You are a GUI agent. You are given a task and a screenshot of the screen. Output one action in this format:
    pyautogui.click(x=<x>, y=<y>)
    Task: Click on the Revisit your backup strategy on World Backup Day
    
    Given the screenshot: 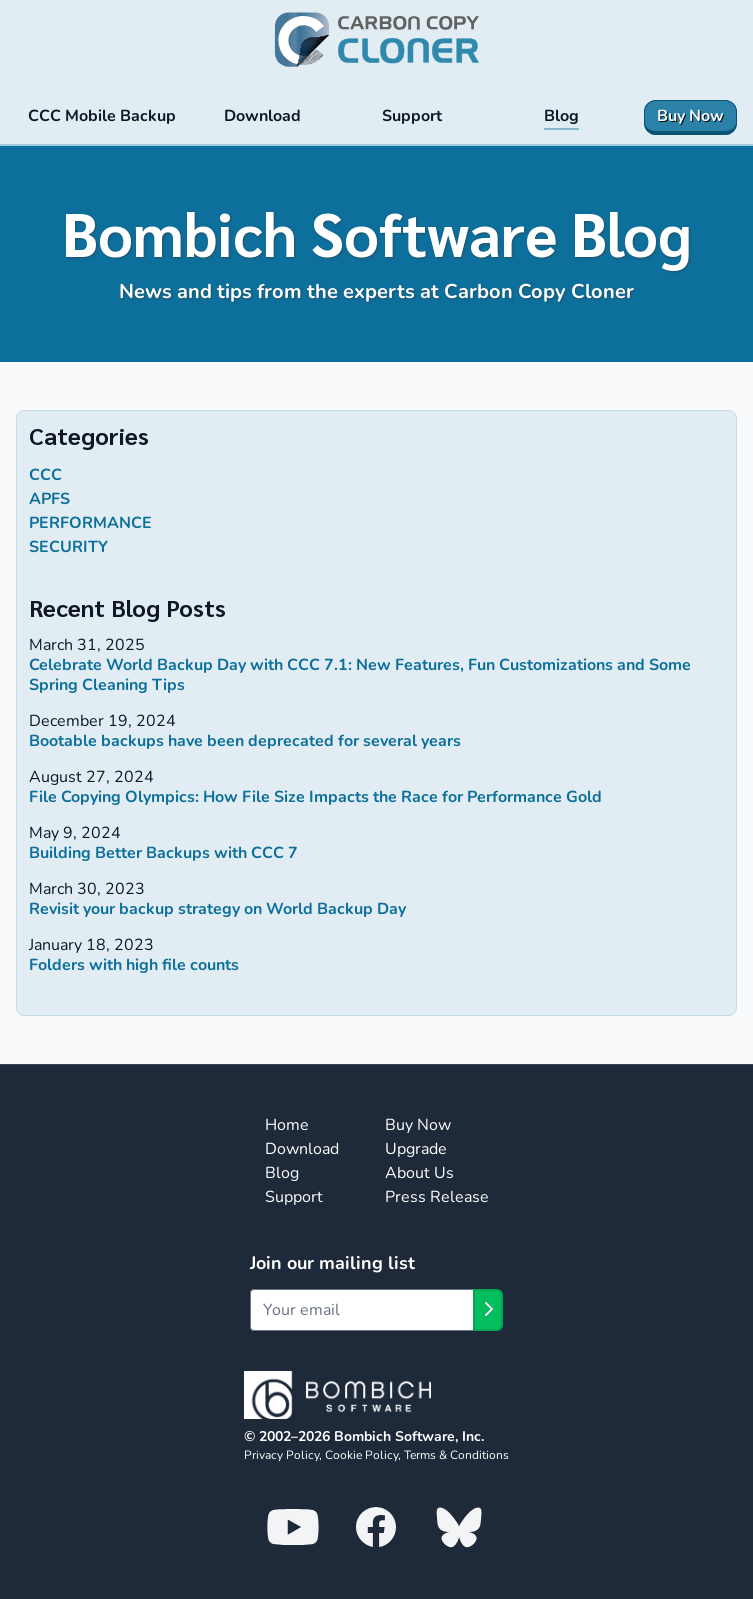 What is the action you would take?
    pyautogui.click(x=217, y=909)
    